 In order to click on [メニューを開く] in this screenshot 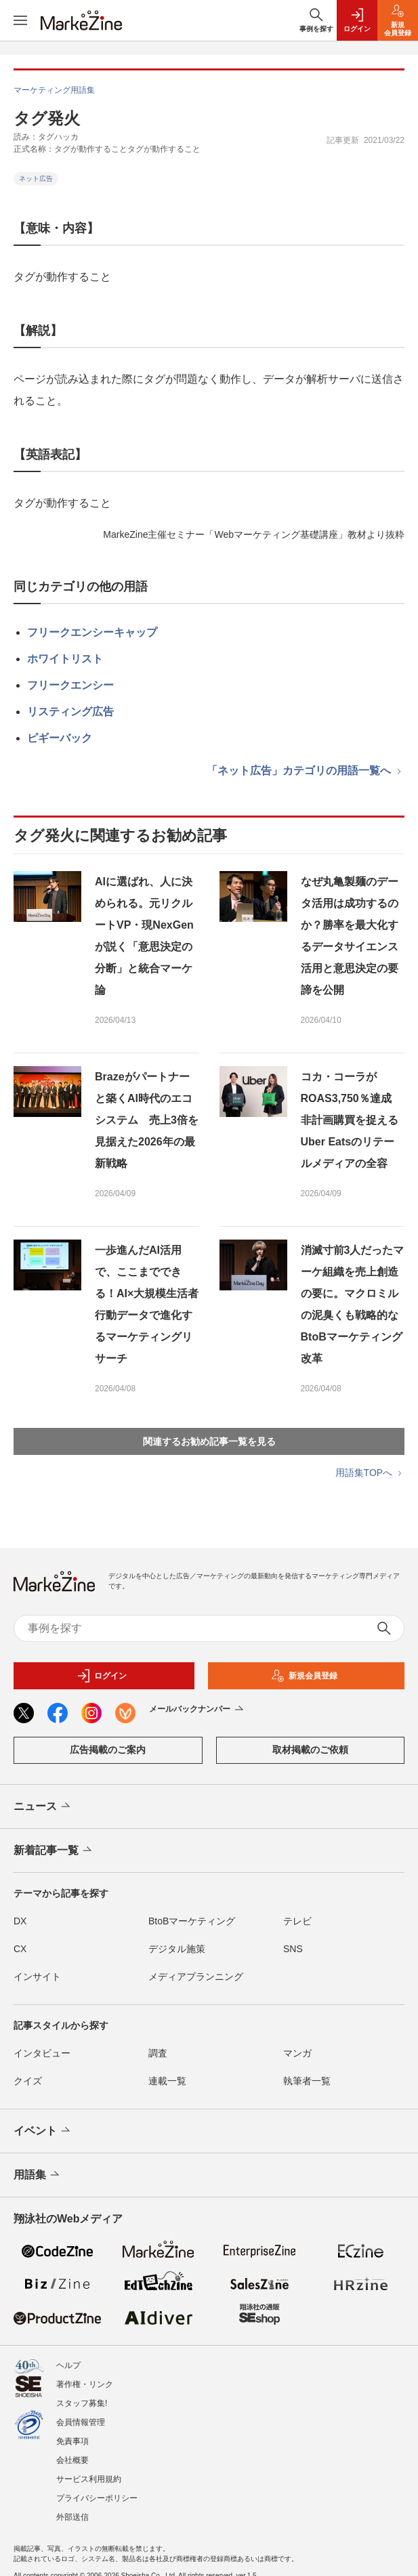, I will do `click(20, 20)`.